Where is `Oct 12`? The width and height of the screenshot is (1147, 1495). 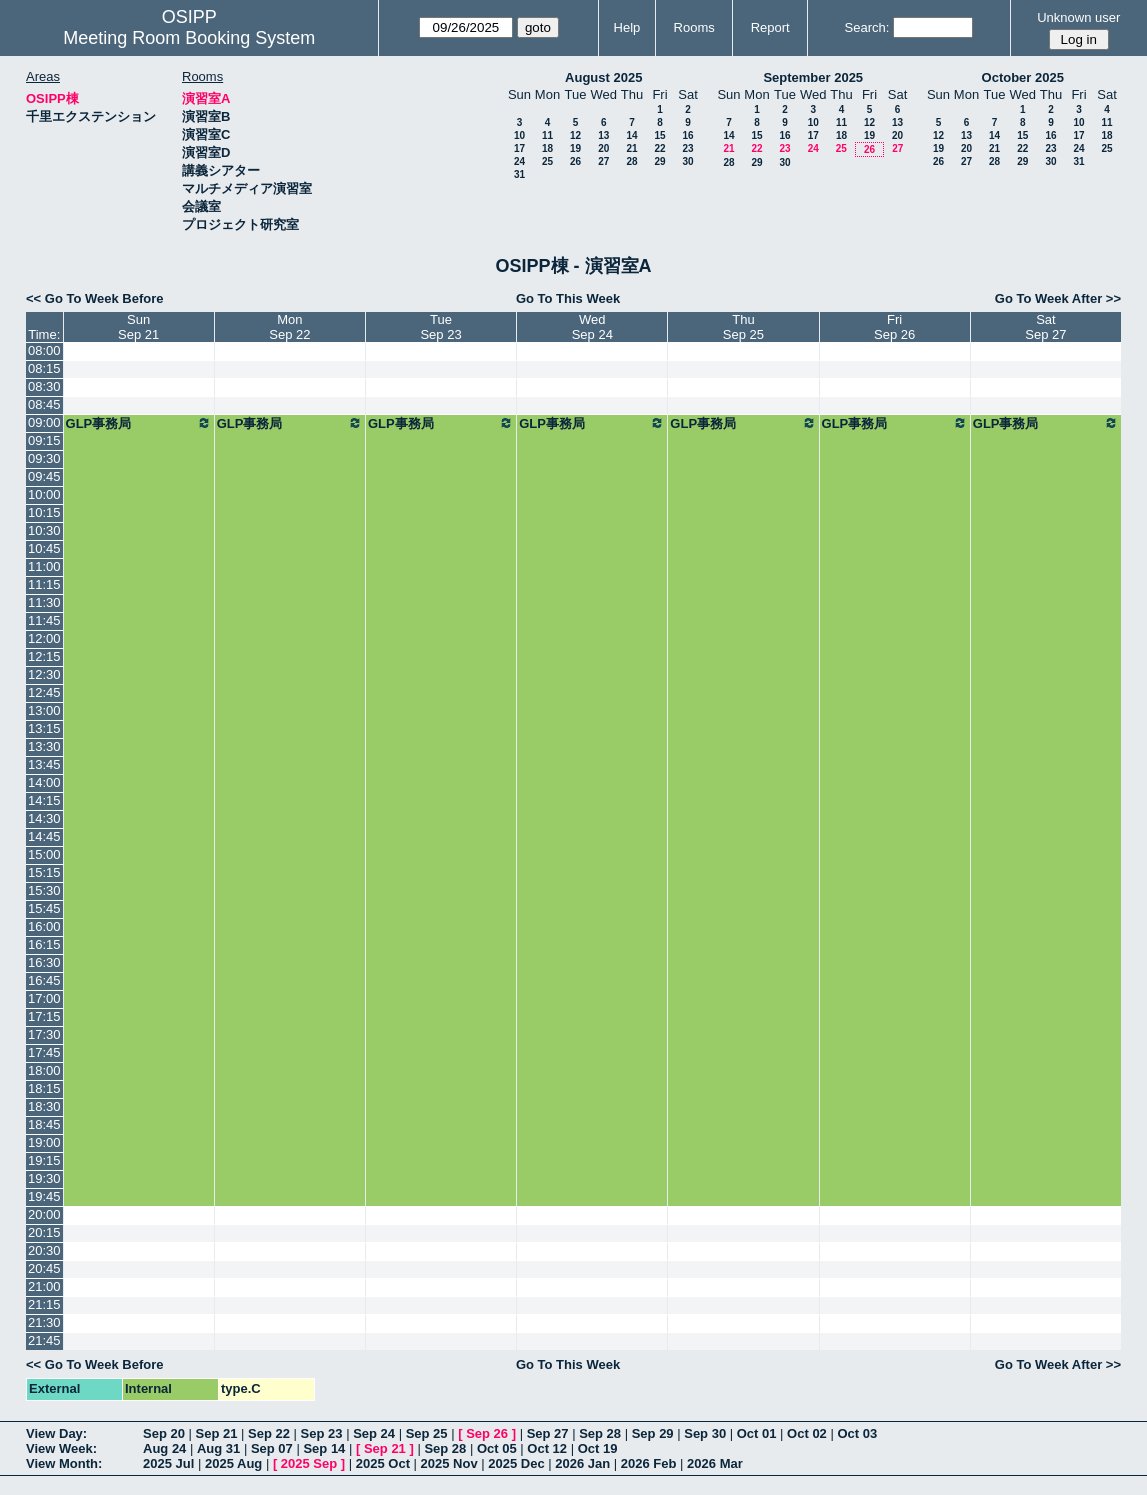
Oct 12 is located at coordinates (547, 1448).